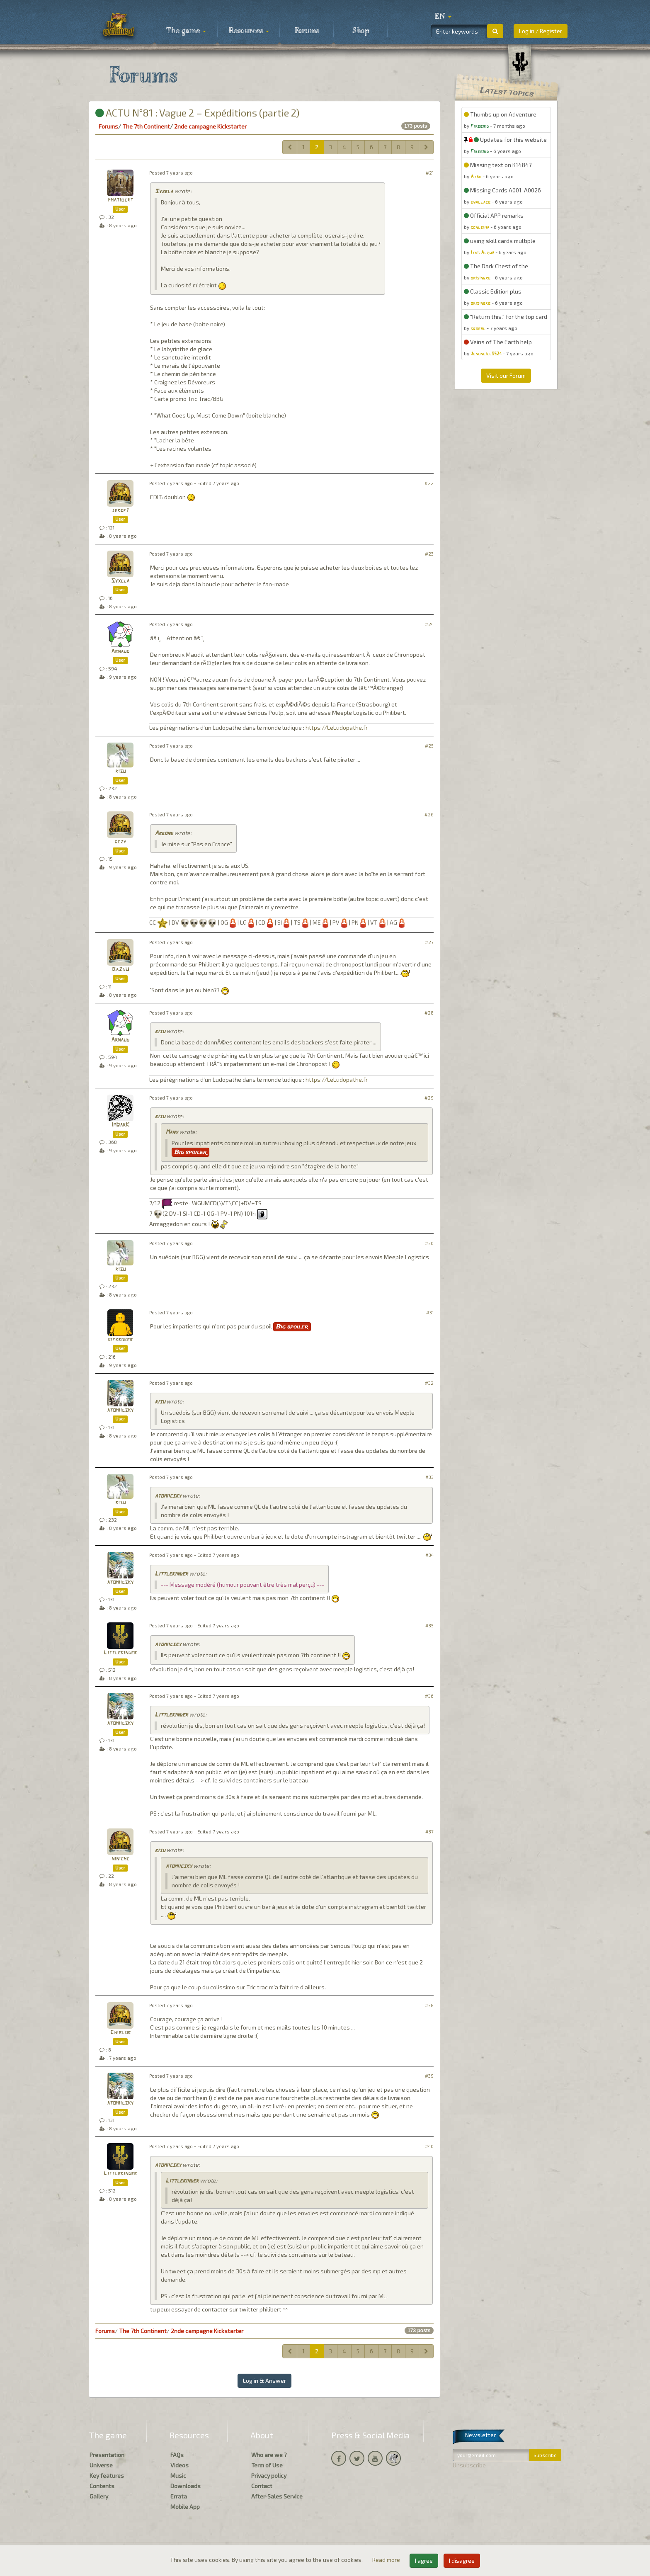  What do you see at coordinates (120, 1125) in the screenshot?
I see `ImDarK` at bounding box center [120, 1125].